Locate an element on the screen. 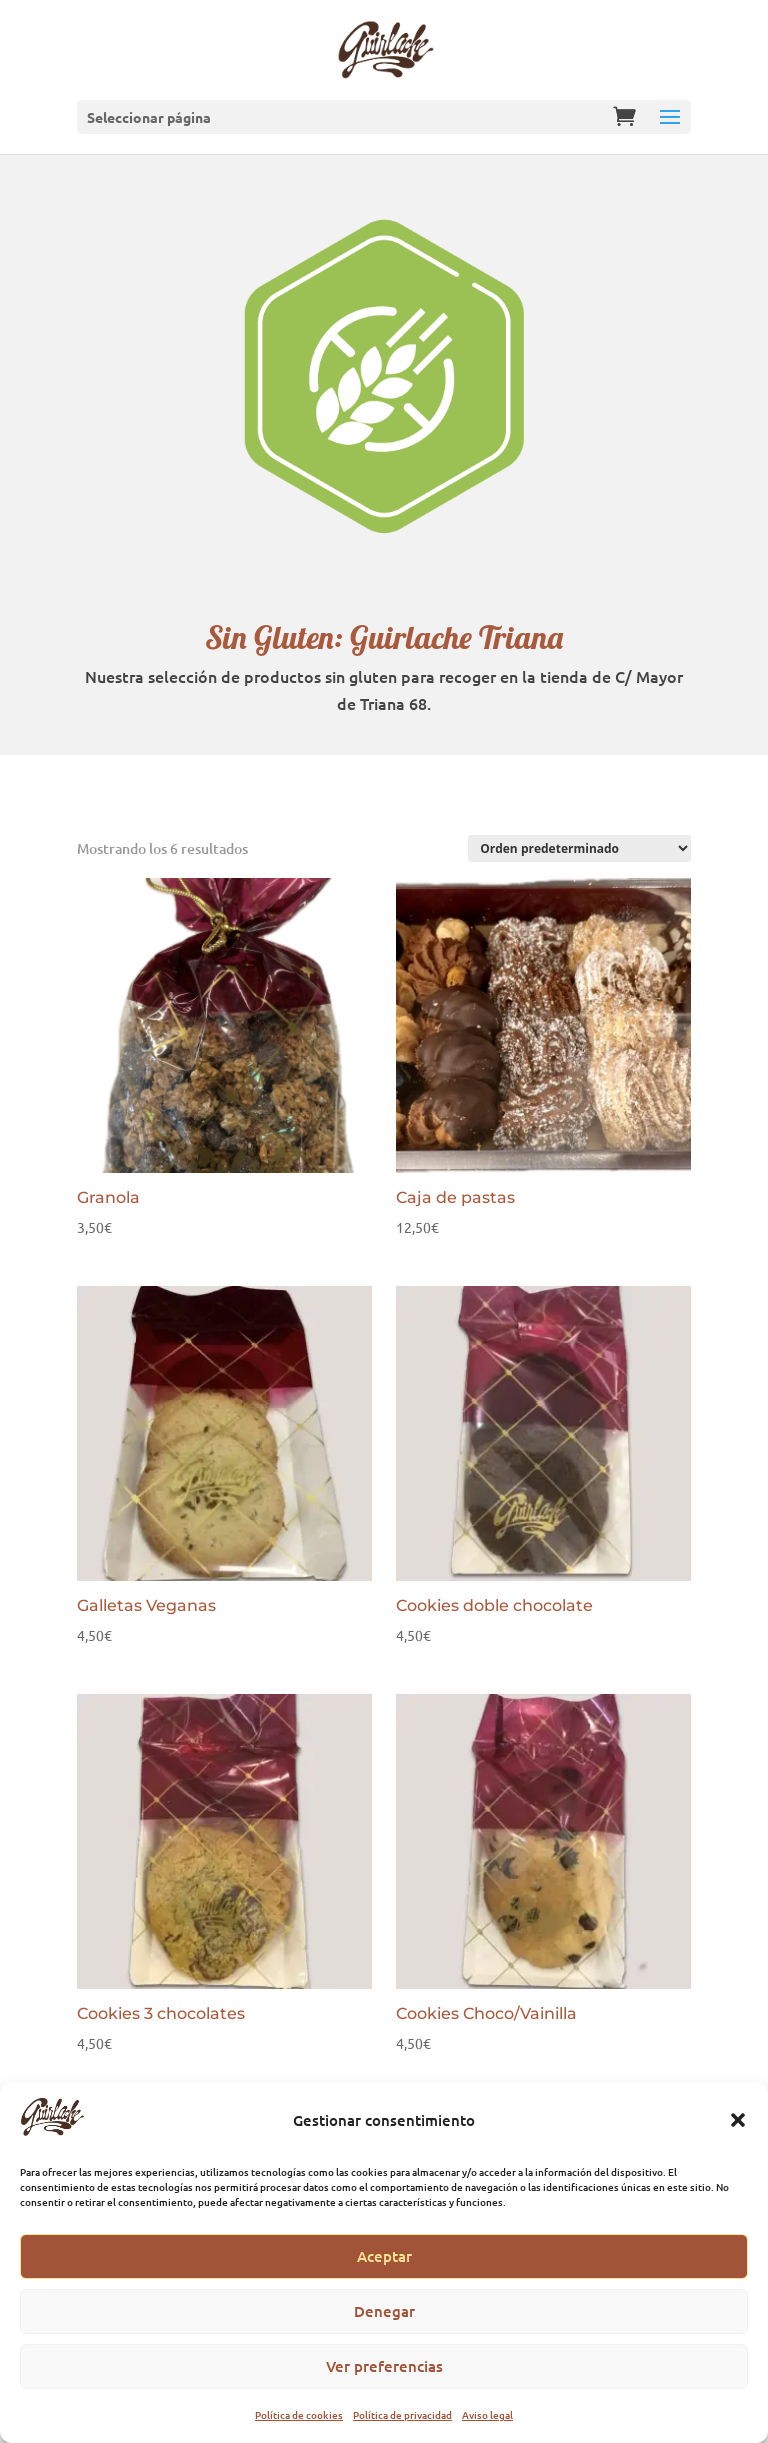 The width and height of the screenshot is (768, 2443). Política de privacidad is located at coordinates (402, 2414).